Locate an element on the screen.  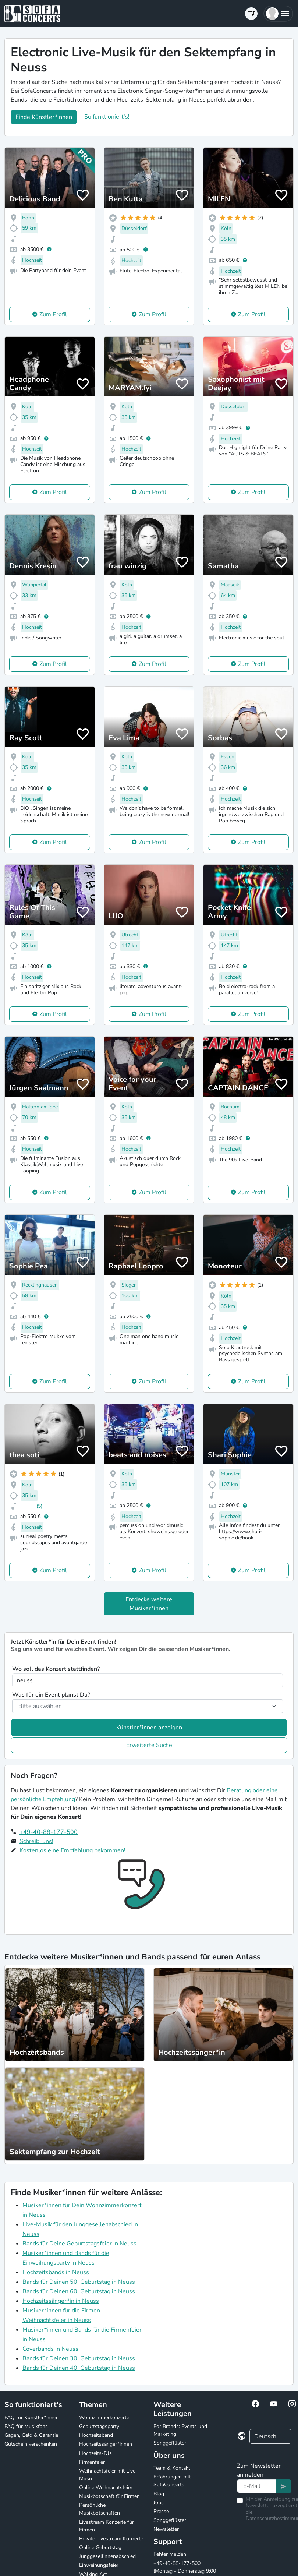
Erweiterte Suche is located at coordinates (149, 1745).